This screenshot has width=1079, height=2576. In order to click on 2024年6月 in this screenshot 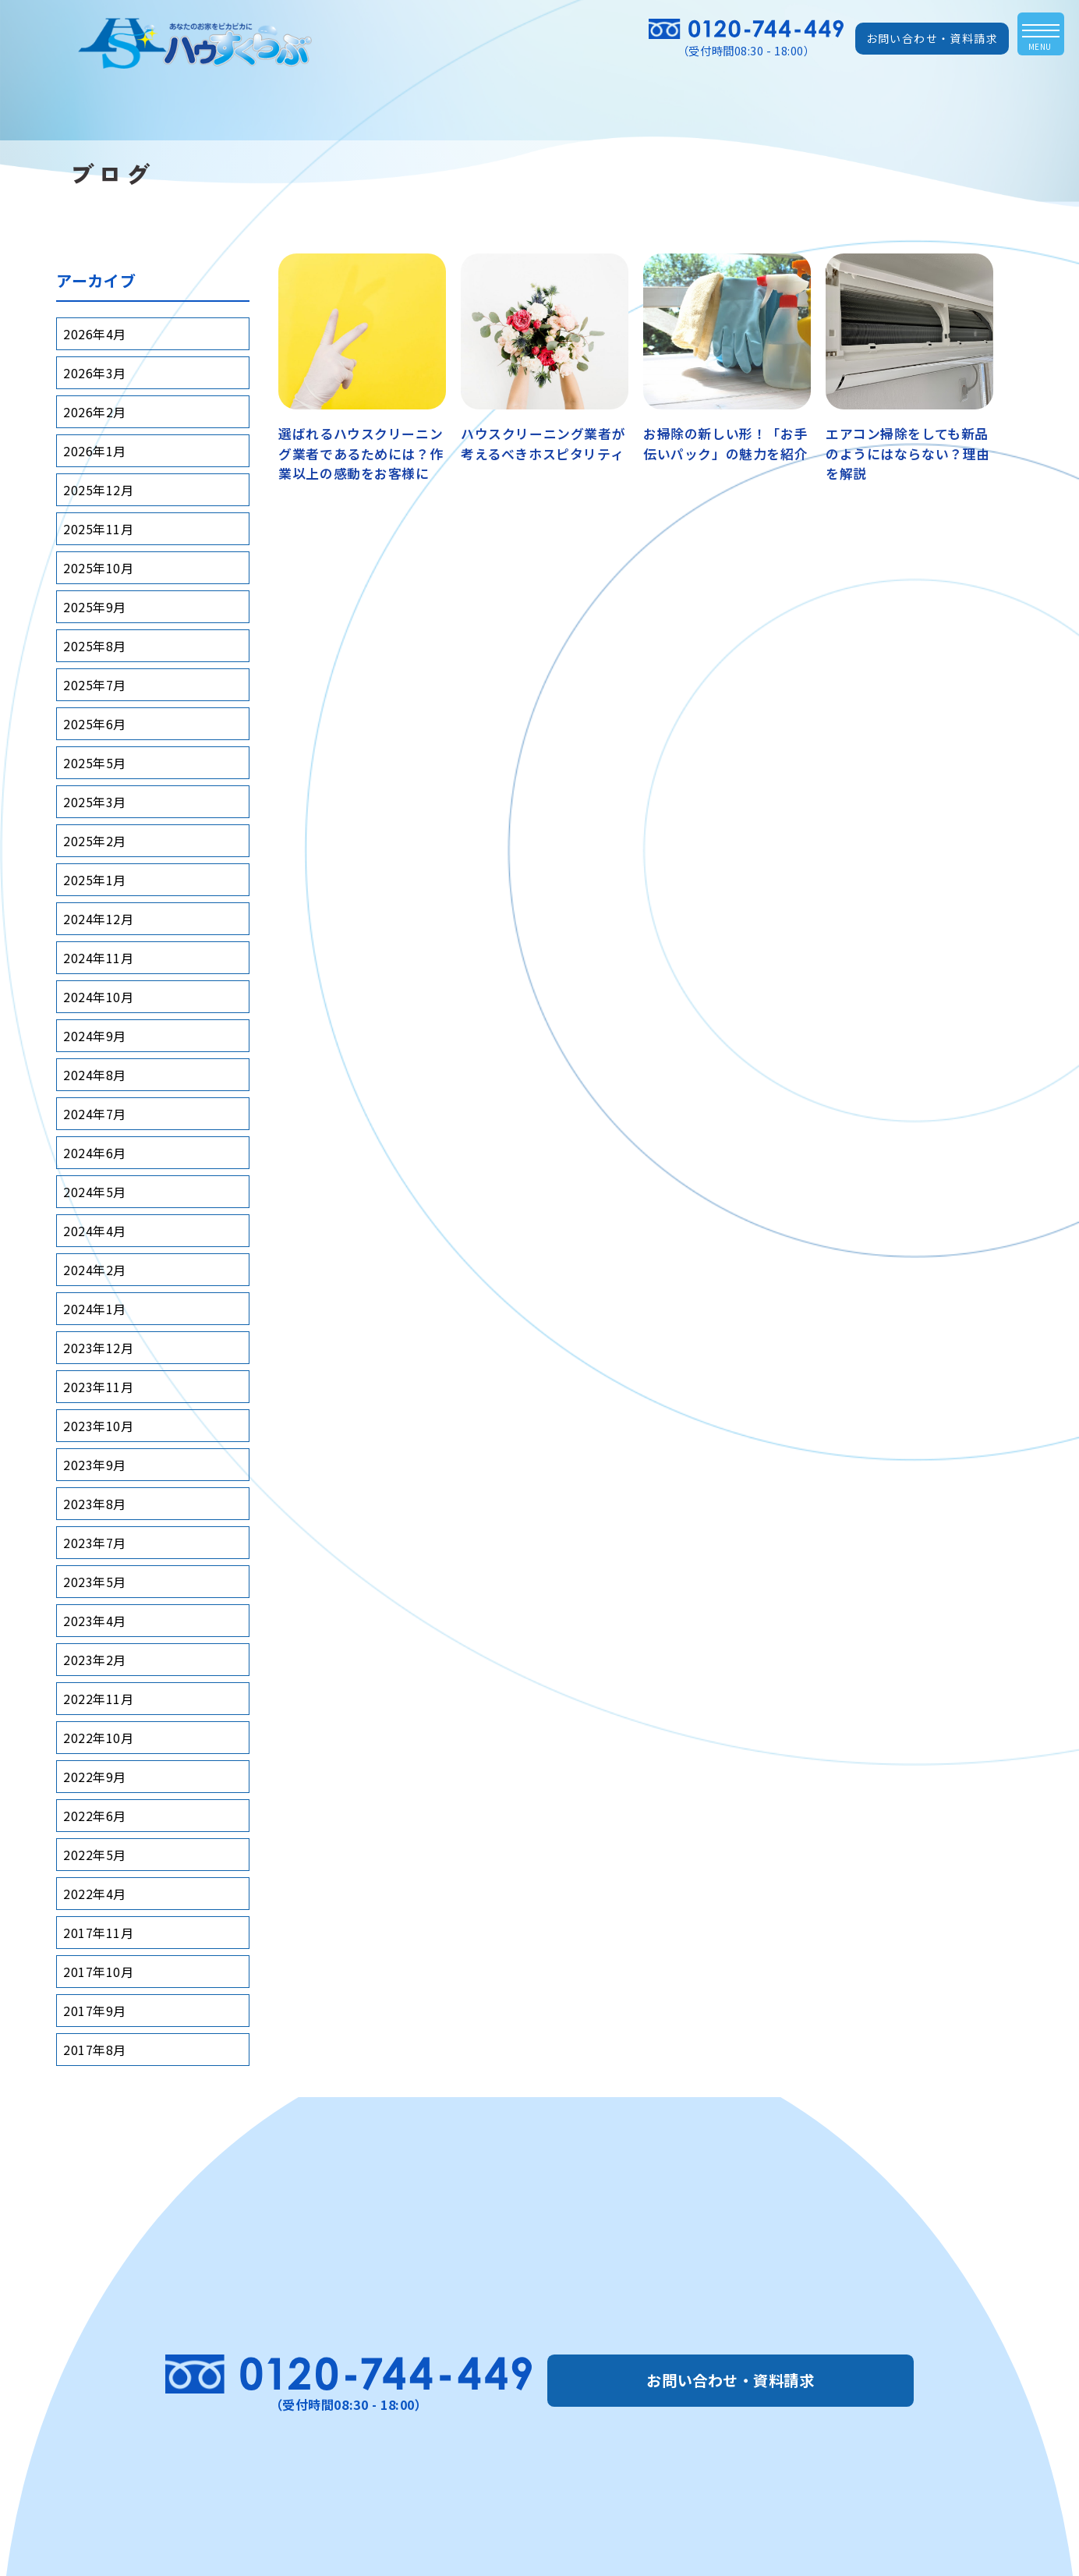, I will do `click(94, 1152)`.